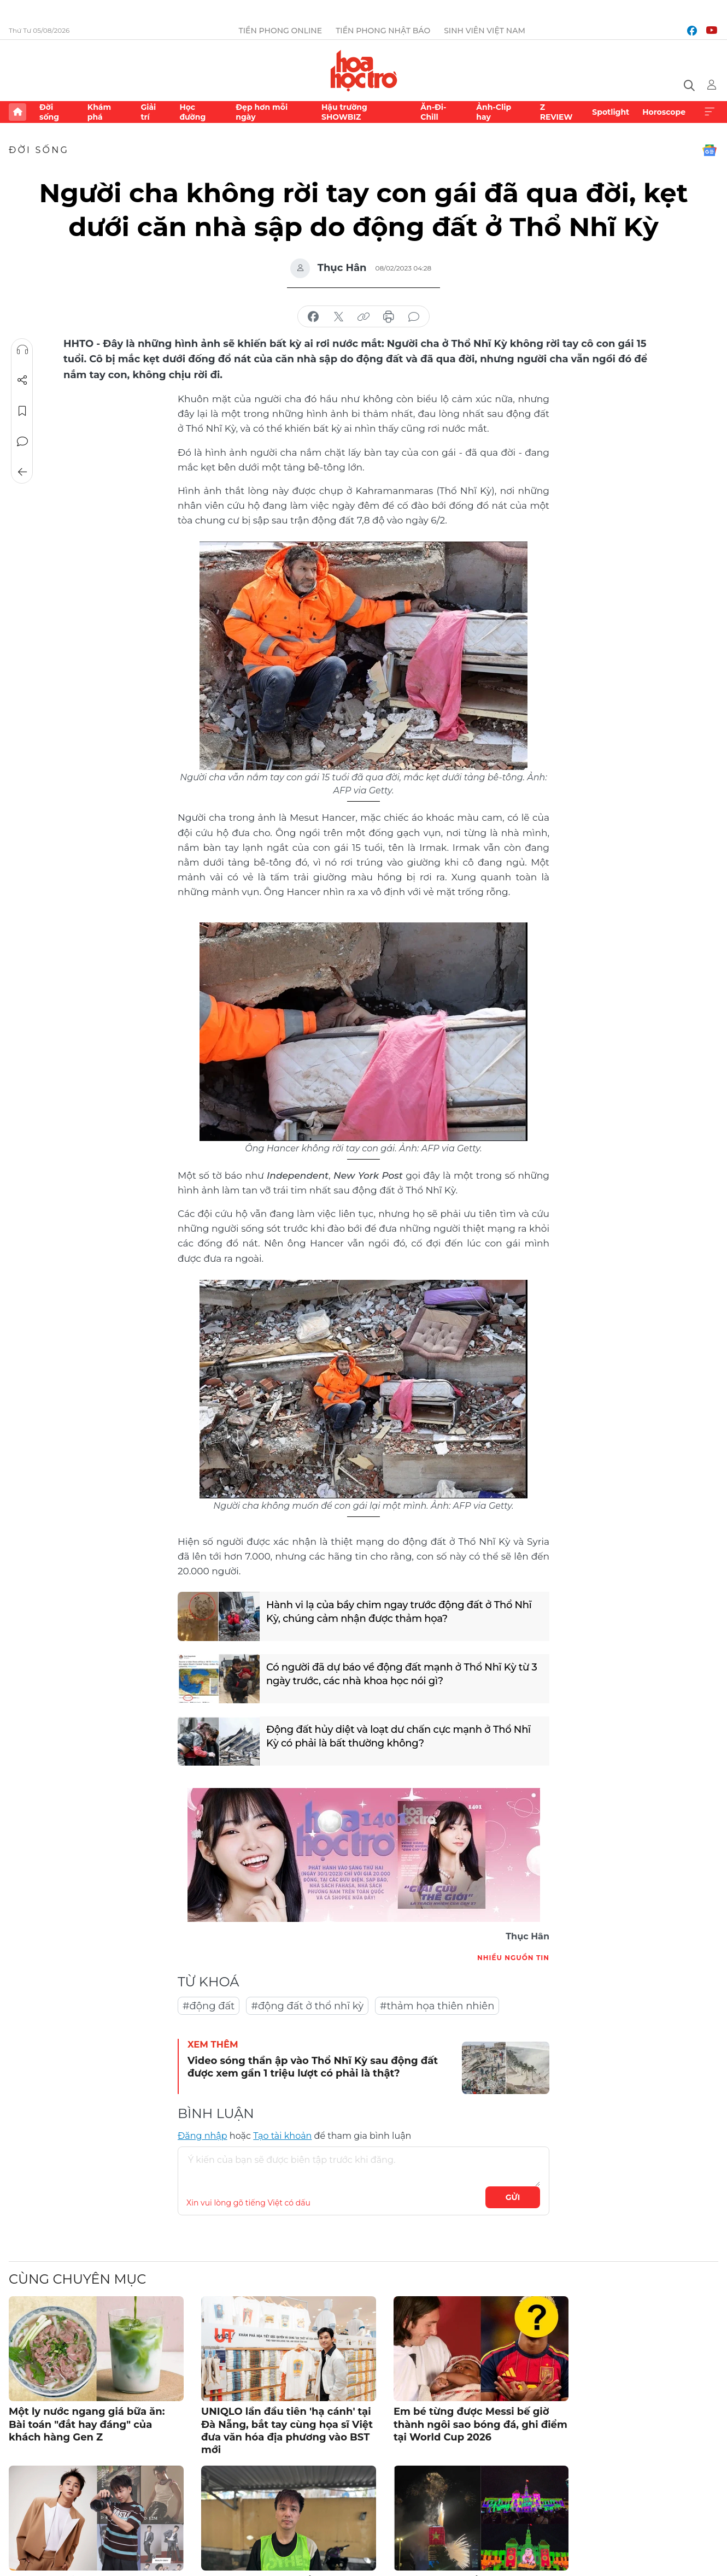  Describe the element at coordinates (22, 380) in the screenshot. I see `Chia sẻ` at that location.